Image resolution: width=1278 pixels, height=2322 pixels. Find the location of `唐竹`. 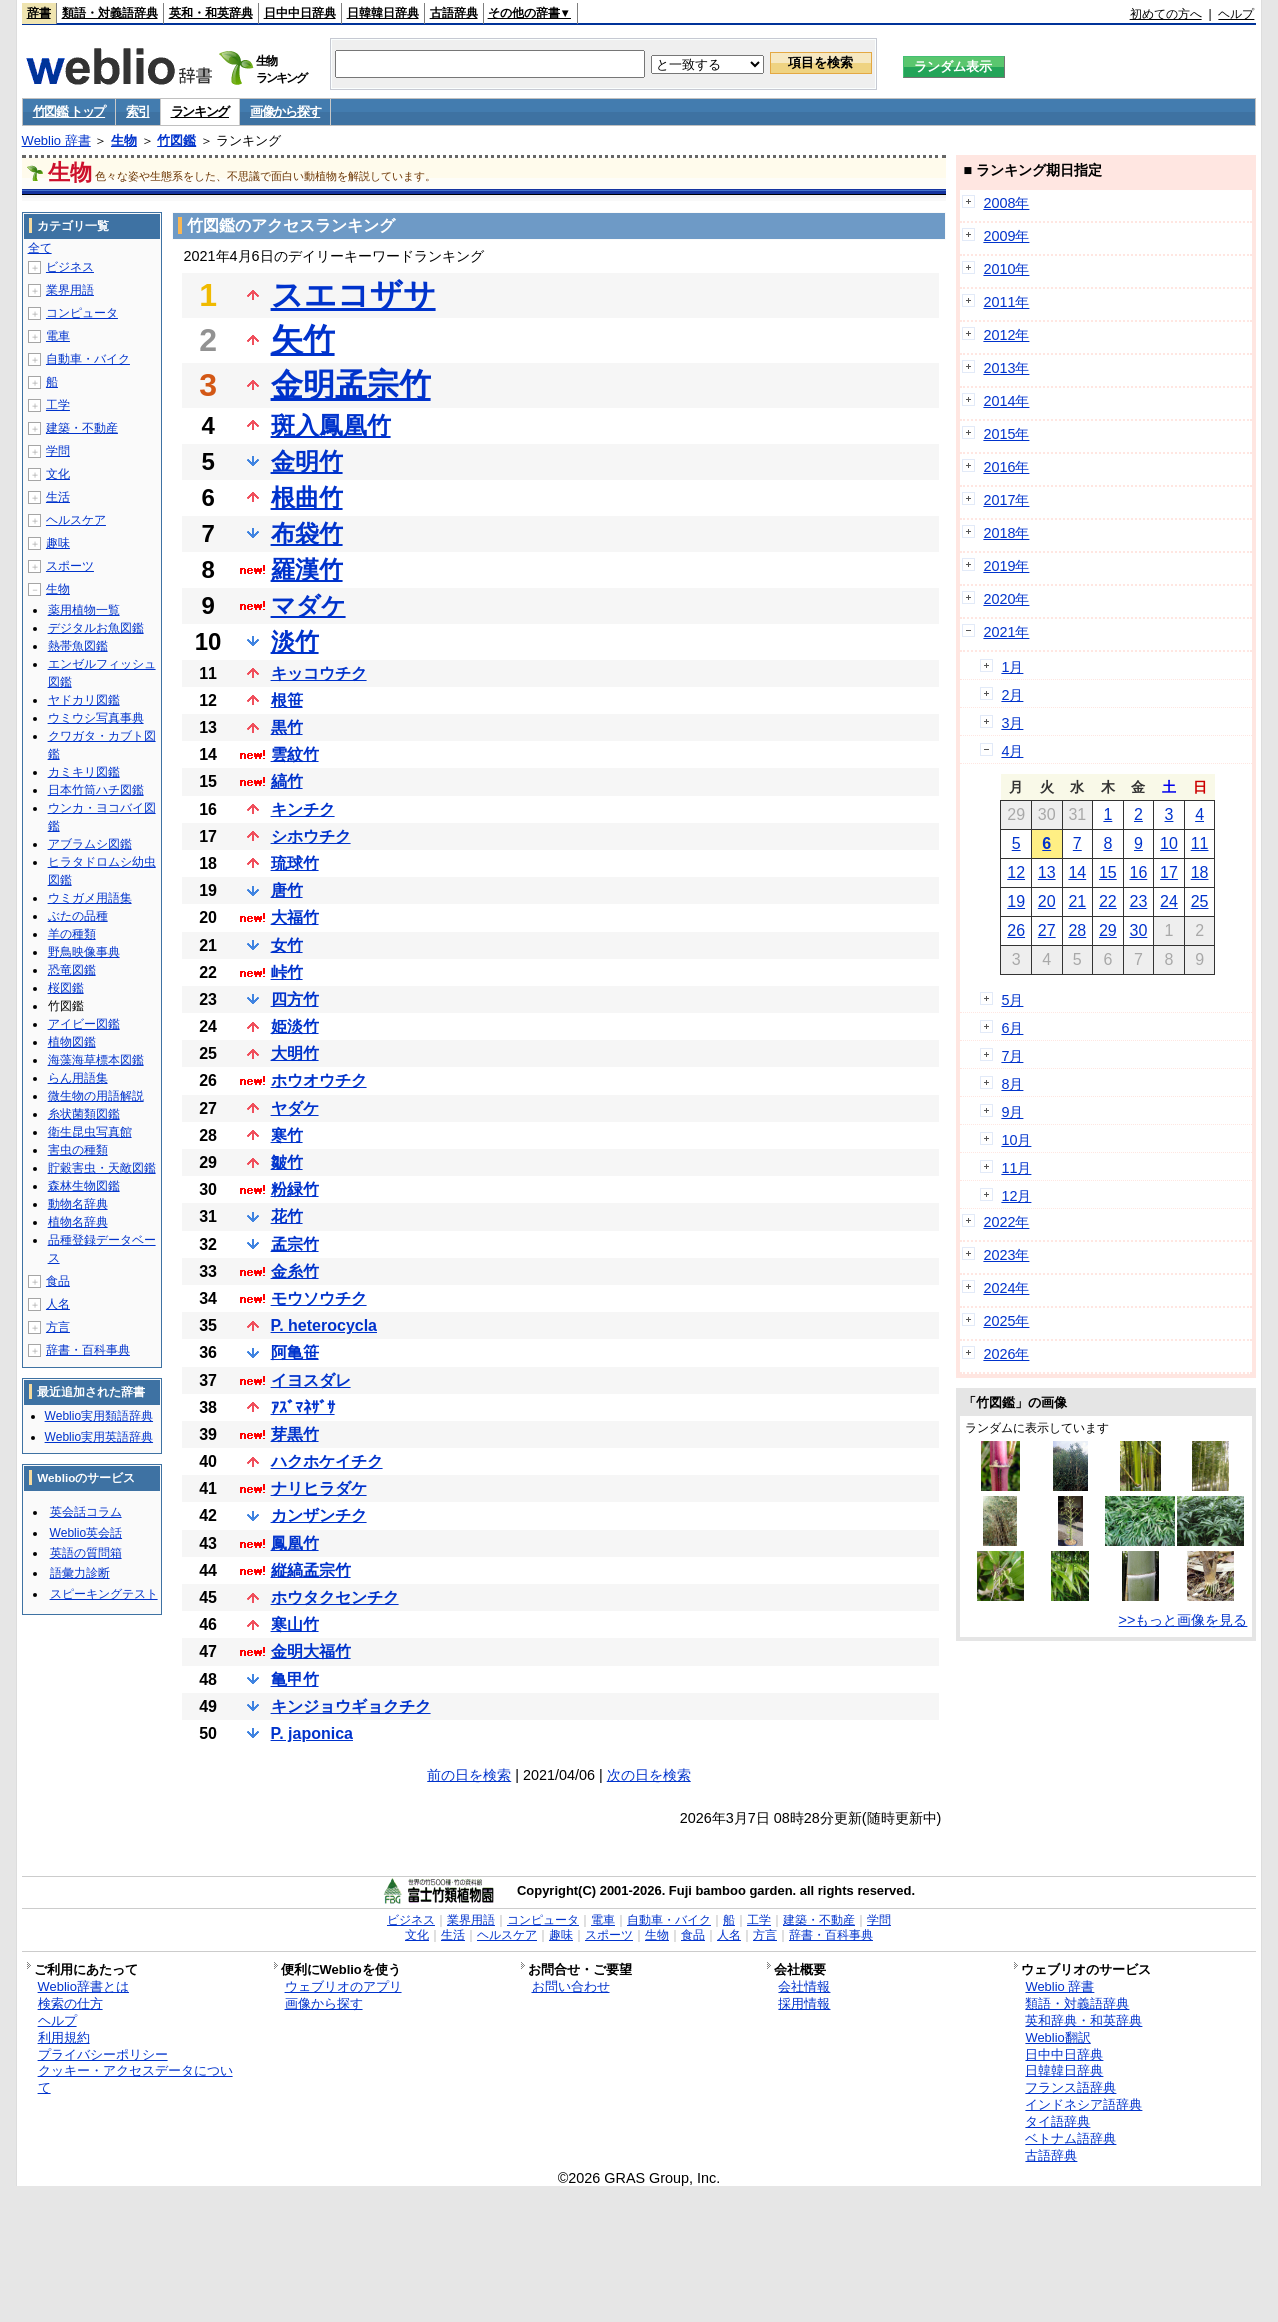

唐竹 is located at coordinates (287, 890).